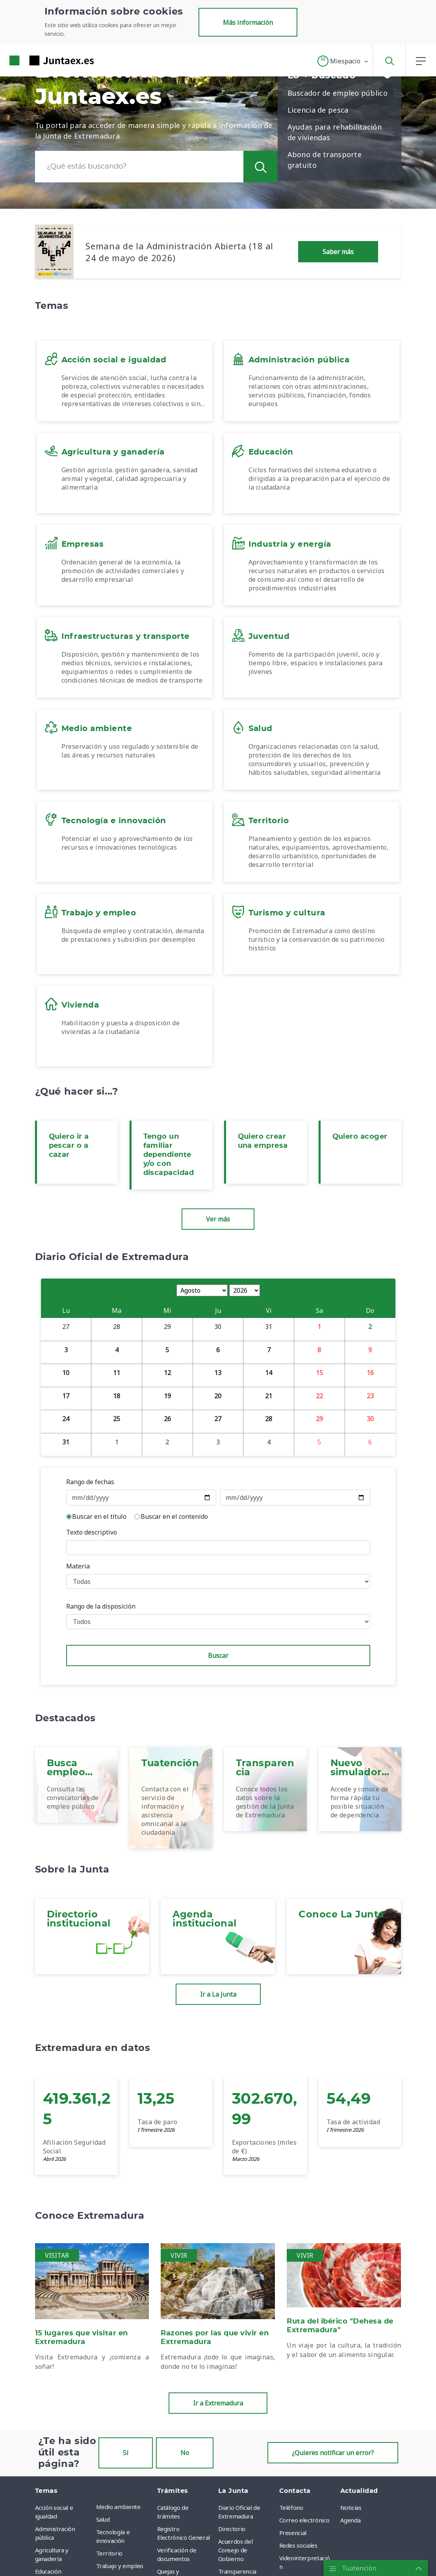 The width and height of the screenshot is (436, 2576). What do you see at coordinates (91, 1532) in the screenshot?
I see `Texto descriptivo` at bounding box center [91, 1532].